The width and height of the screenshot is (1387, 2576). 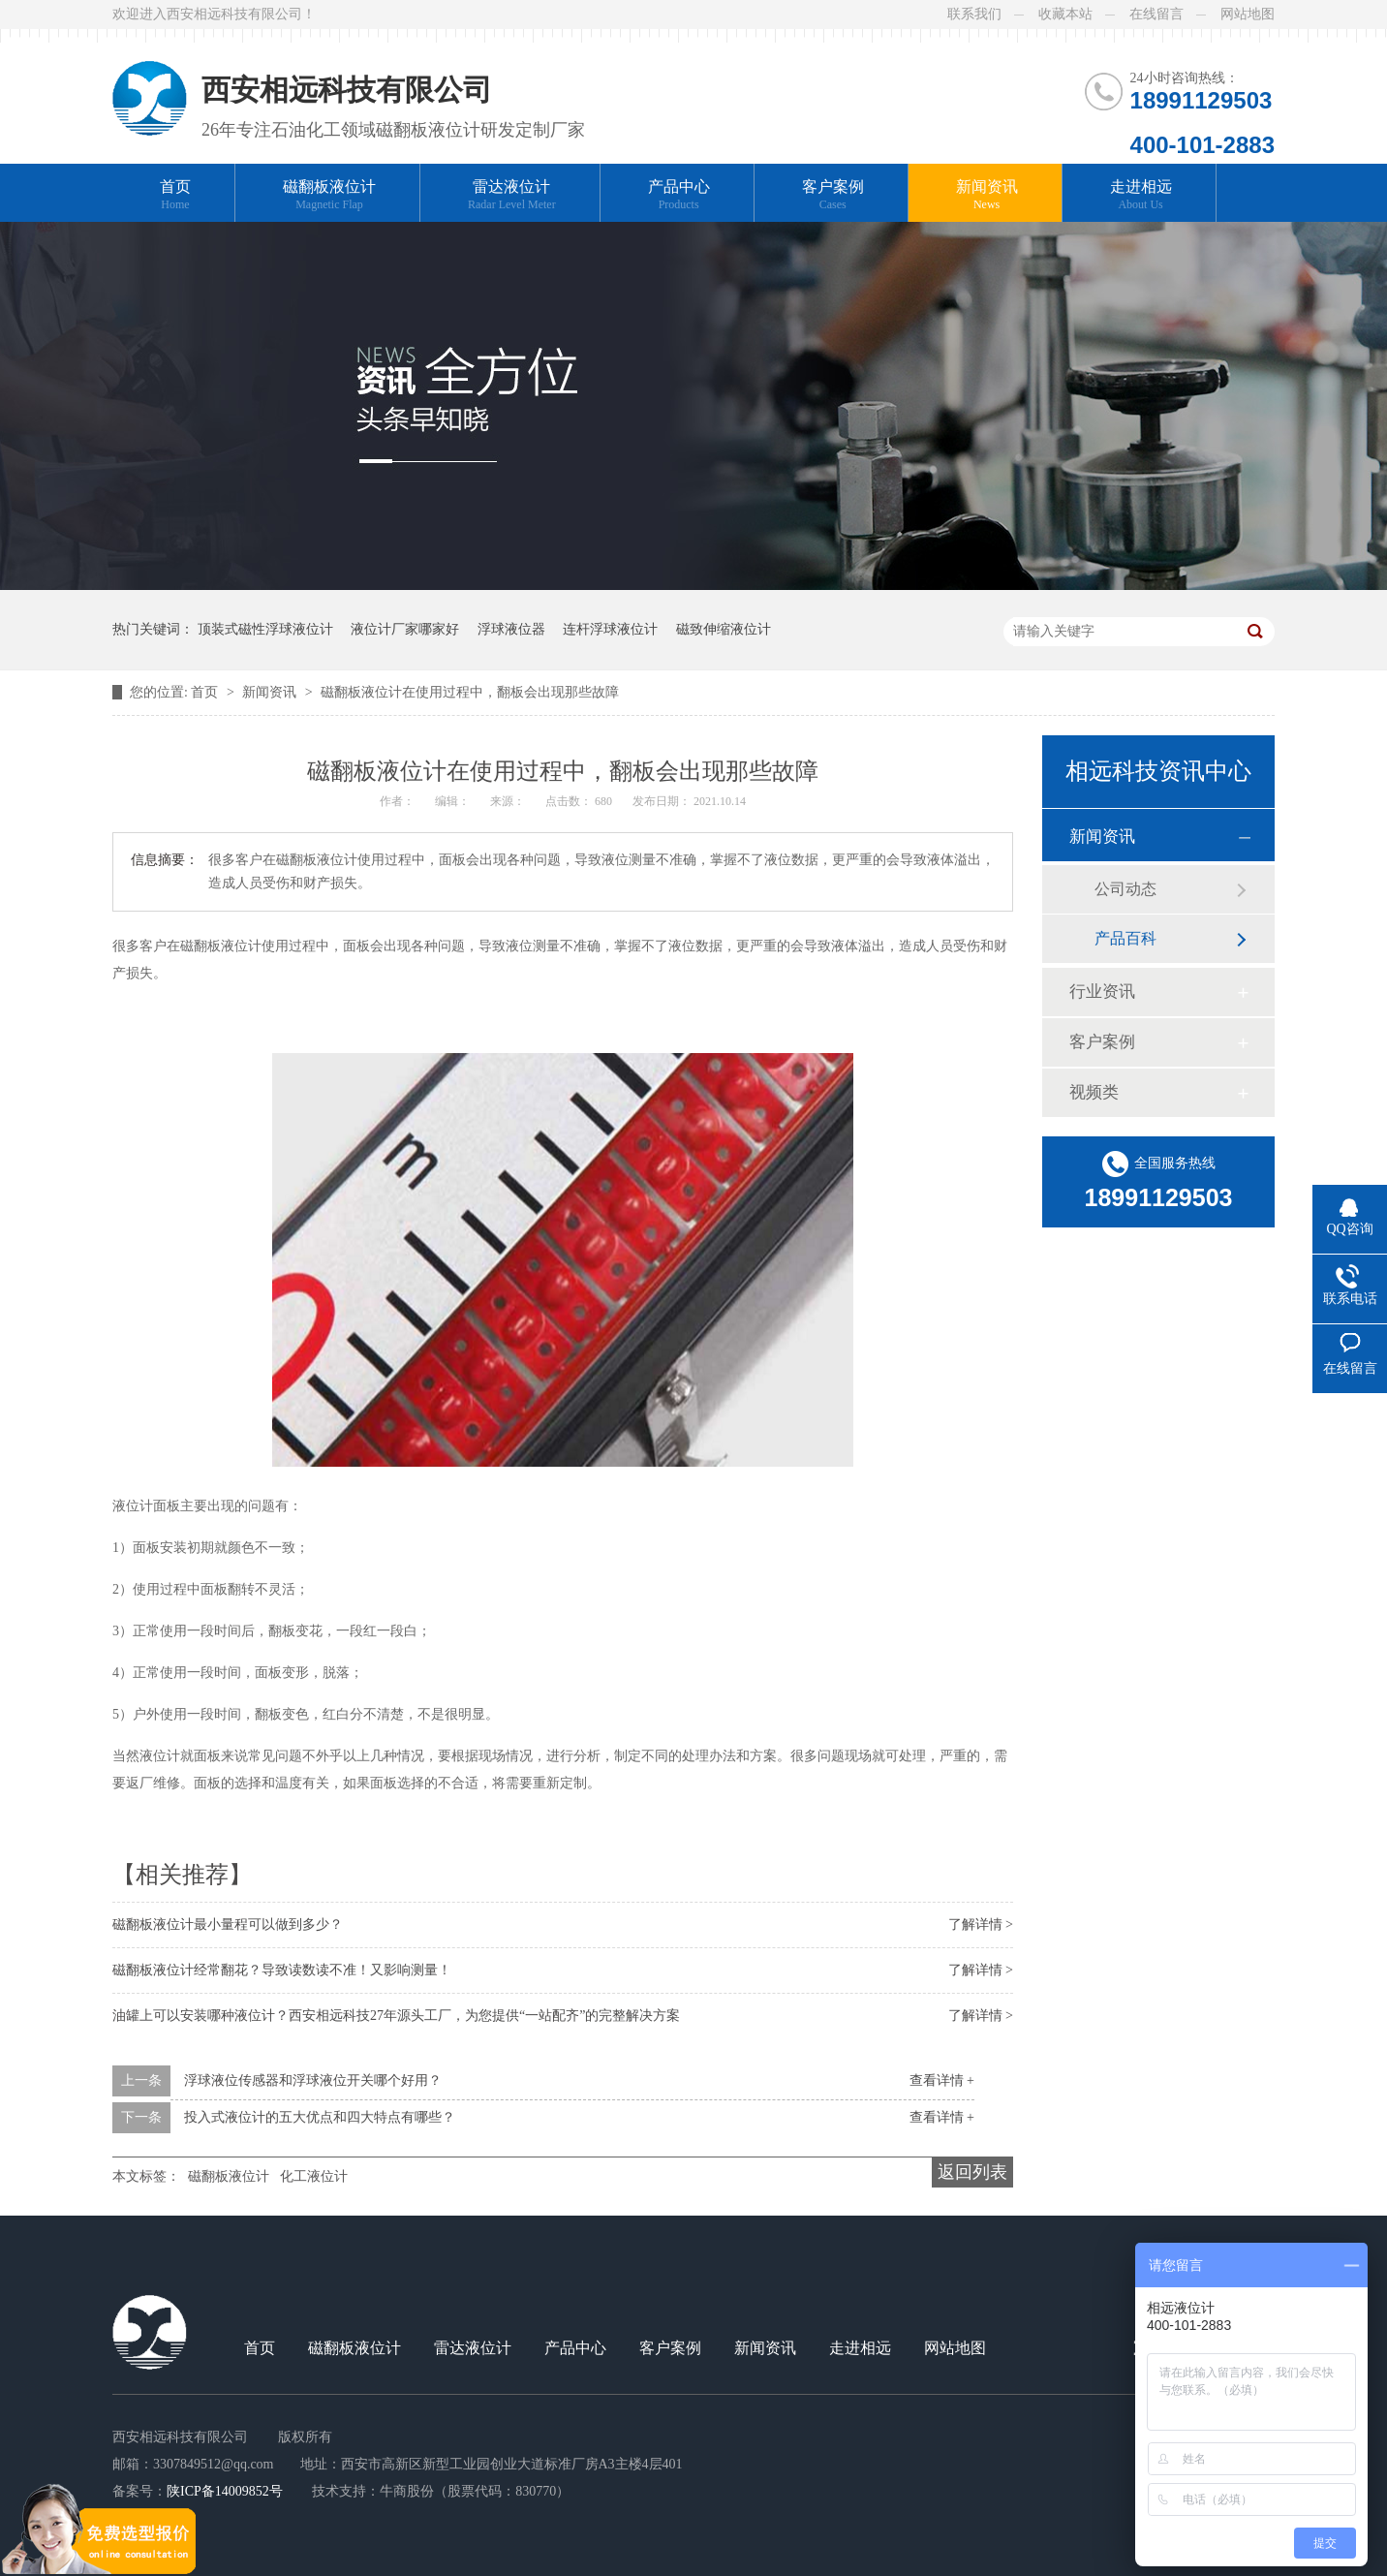 I want to click on 投入式液位计的五大优点和四大特点有哪些？, so click(x=319, y=2117).